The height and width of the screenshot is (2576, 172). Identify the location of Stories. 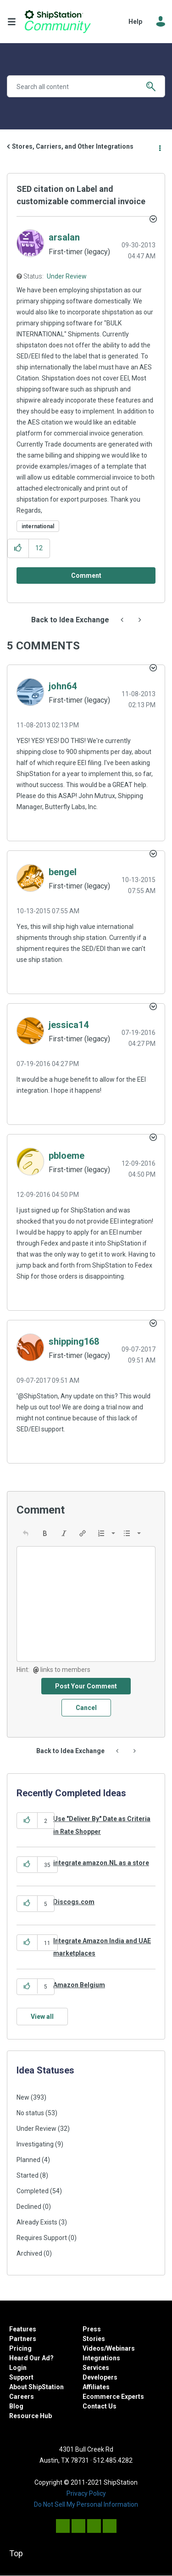
(94, 2338).